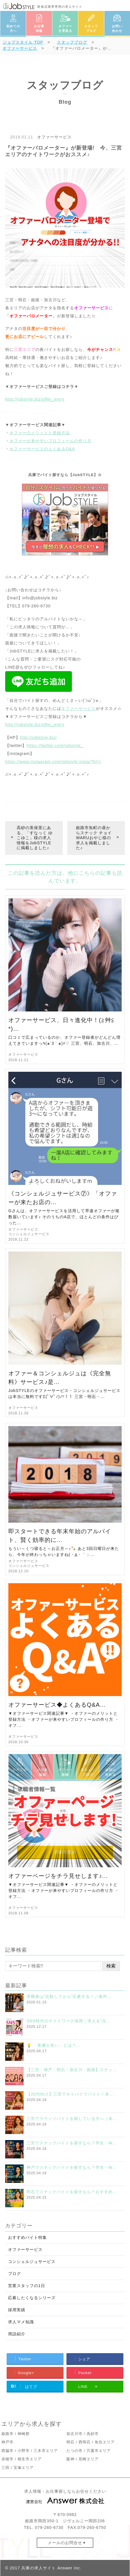 This screenshot has height=2576, width=130. I want to click on オファーサービスのよくあるQ&A, so click(42, 449).